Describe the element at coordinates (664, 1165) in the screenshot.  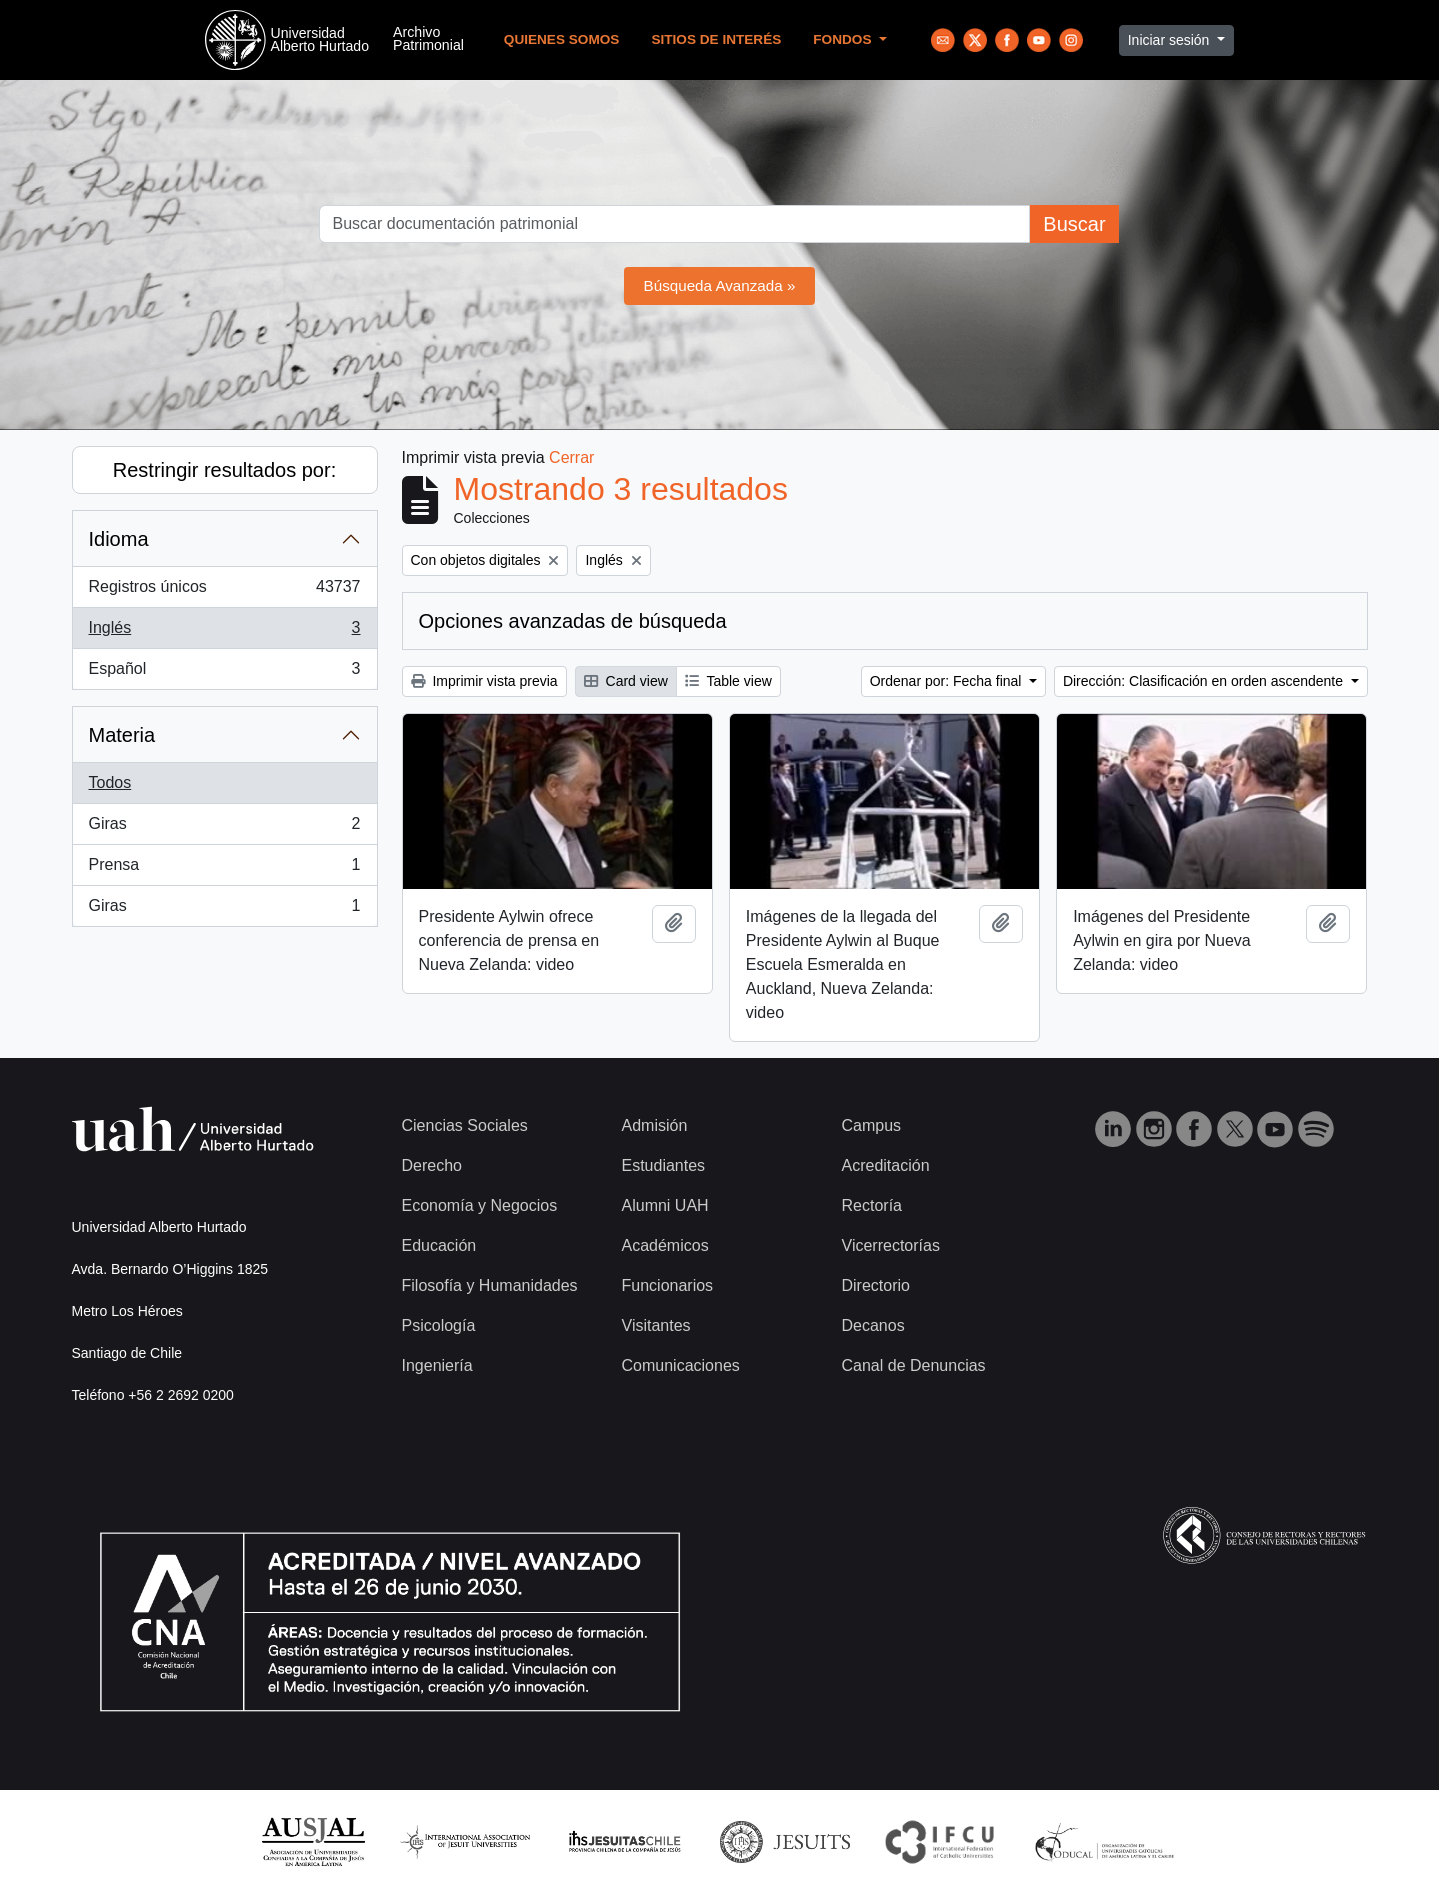
I see `Estudiantes` at that location.